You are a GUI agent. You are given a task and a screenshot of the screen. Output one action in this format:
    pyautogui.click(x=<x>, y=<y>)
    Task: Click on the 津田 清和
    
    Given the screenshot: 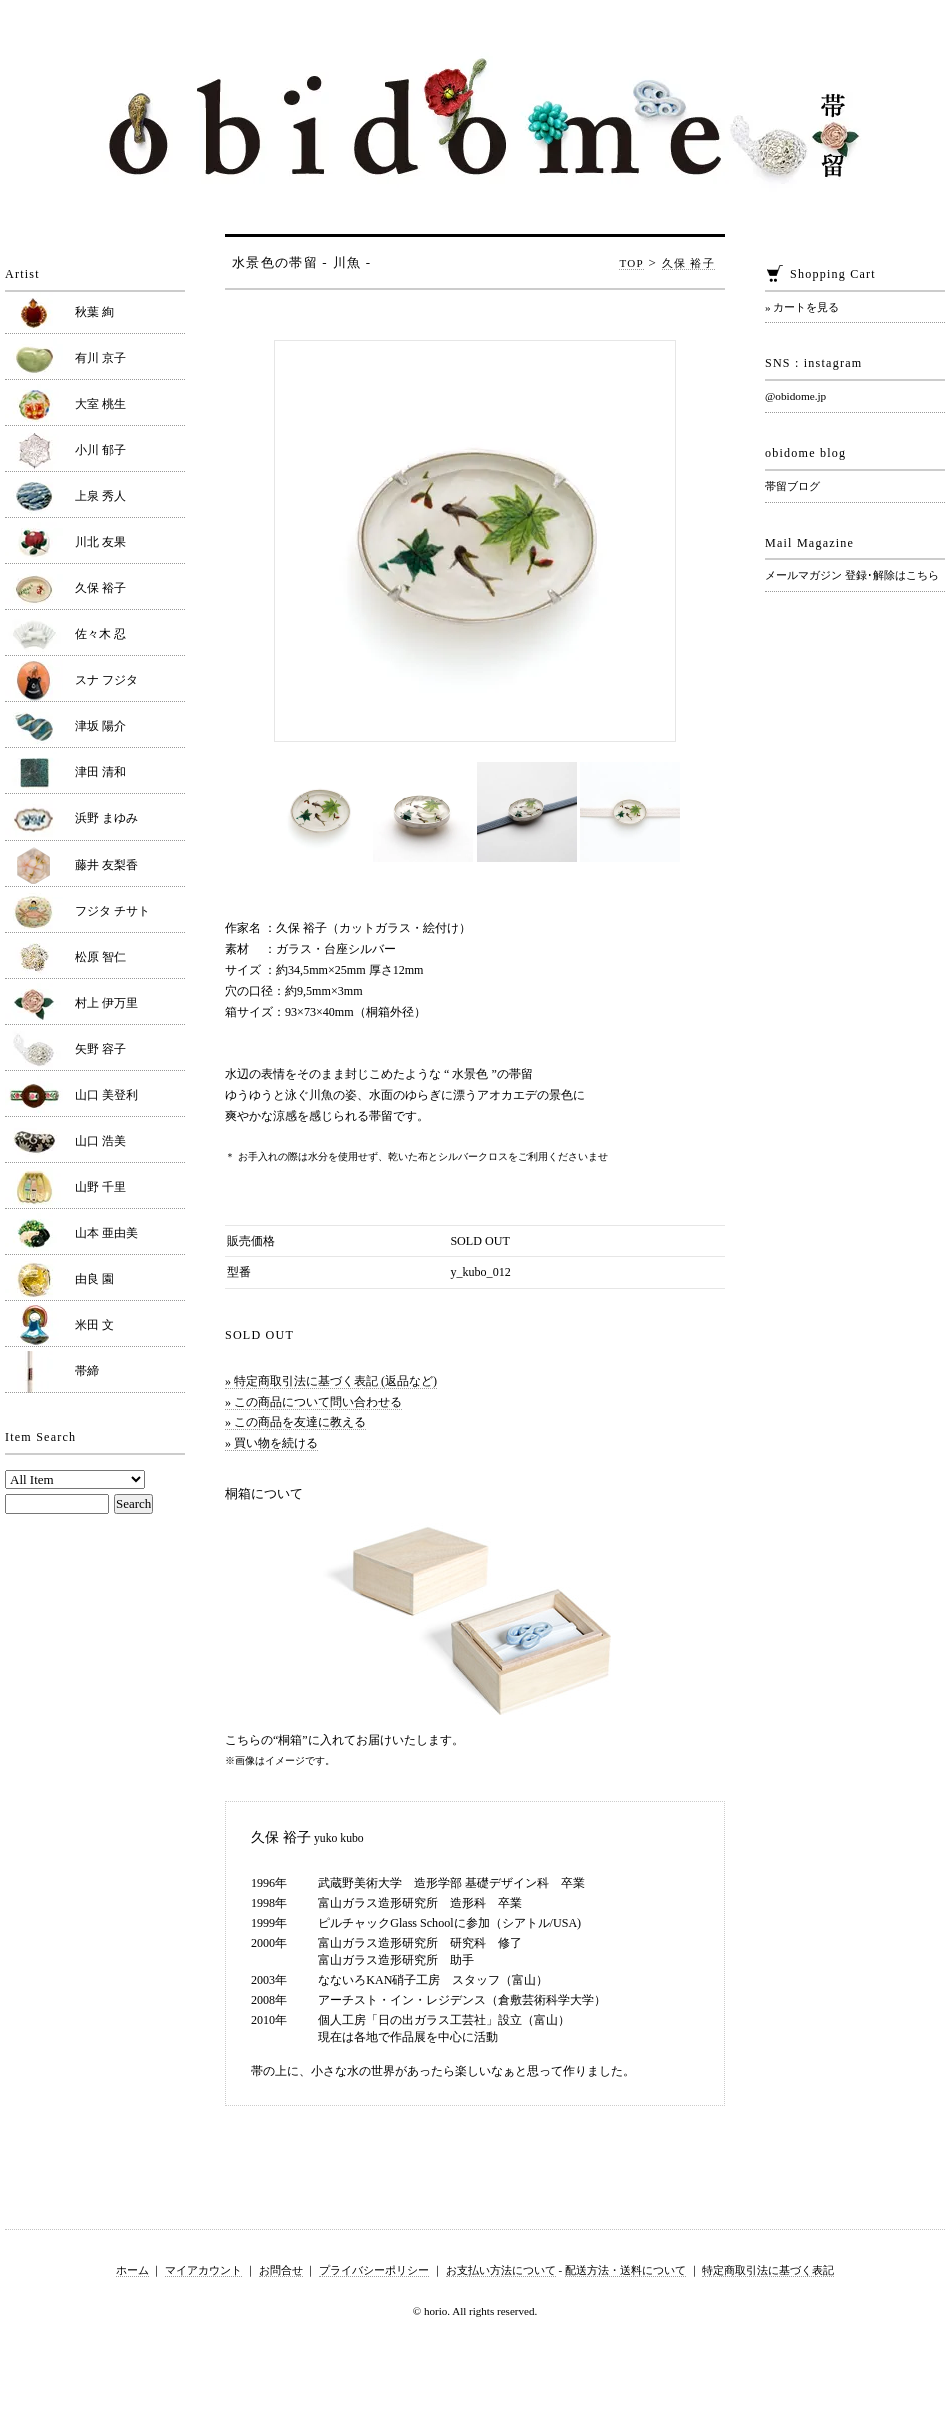 What is the action you would take?
    pyautogui.click(x=100, y=772)
    